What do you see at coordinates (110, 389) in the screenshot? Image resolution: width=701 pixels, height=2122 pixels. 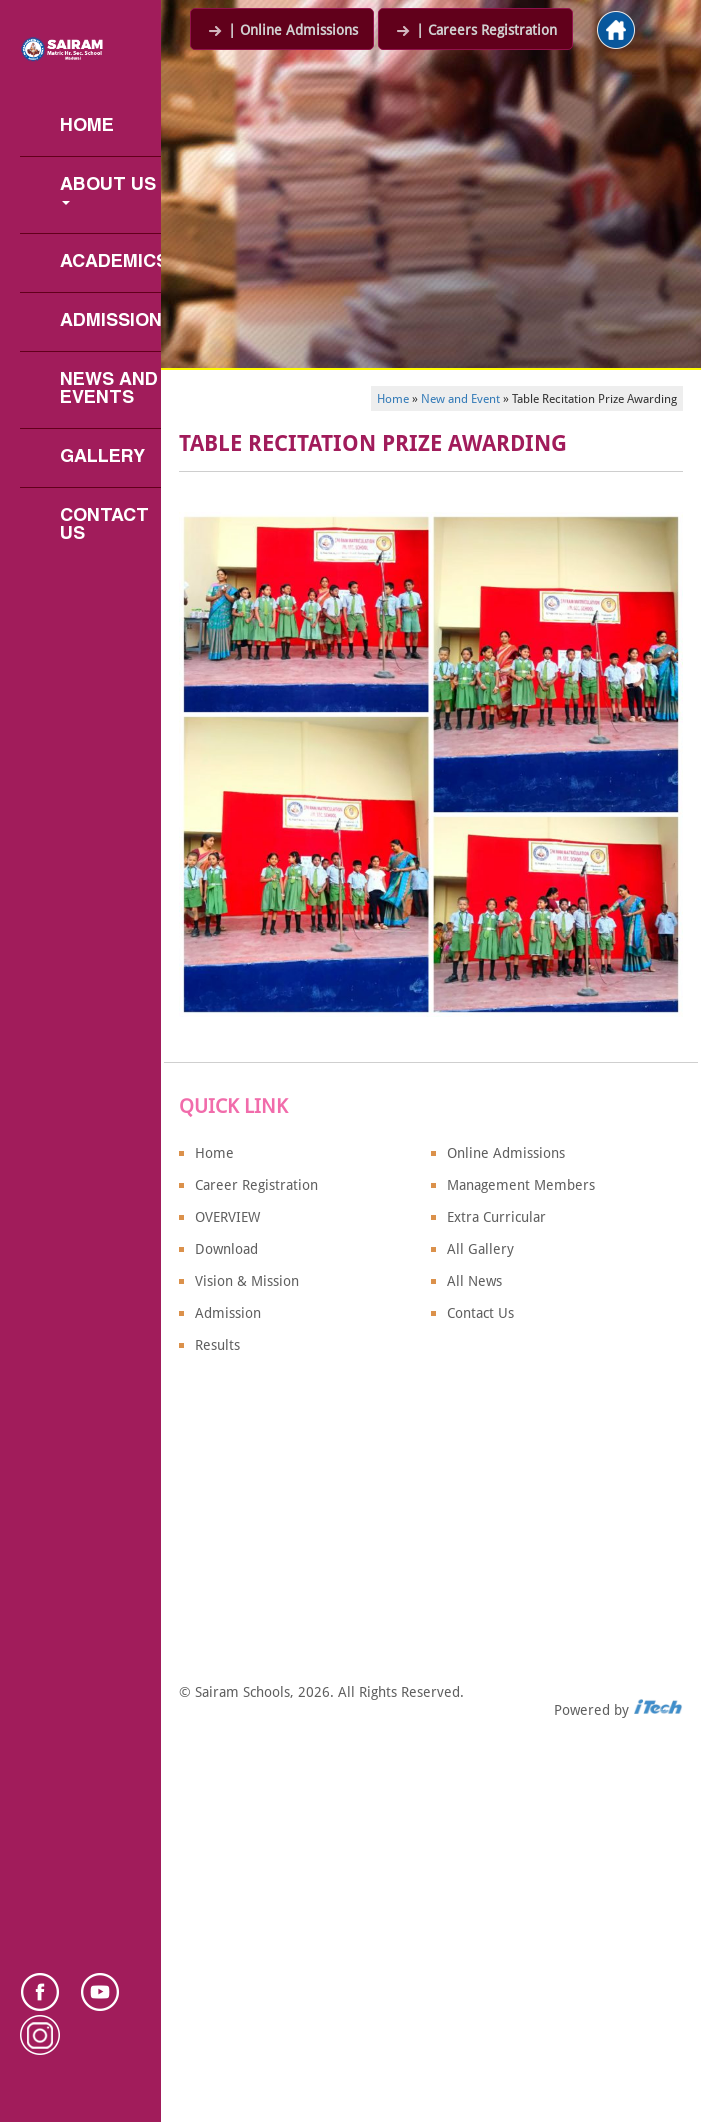 I see `News and Events` at bounding box center [110, 389].